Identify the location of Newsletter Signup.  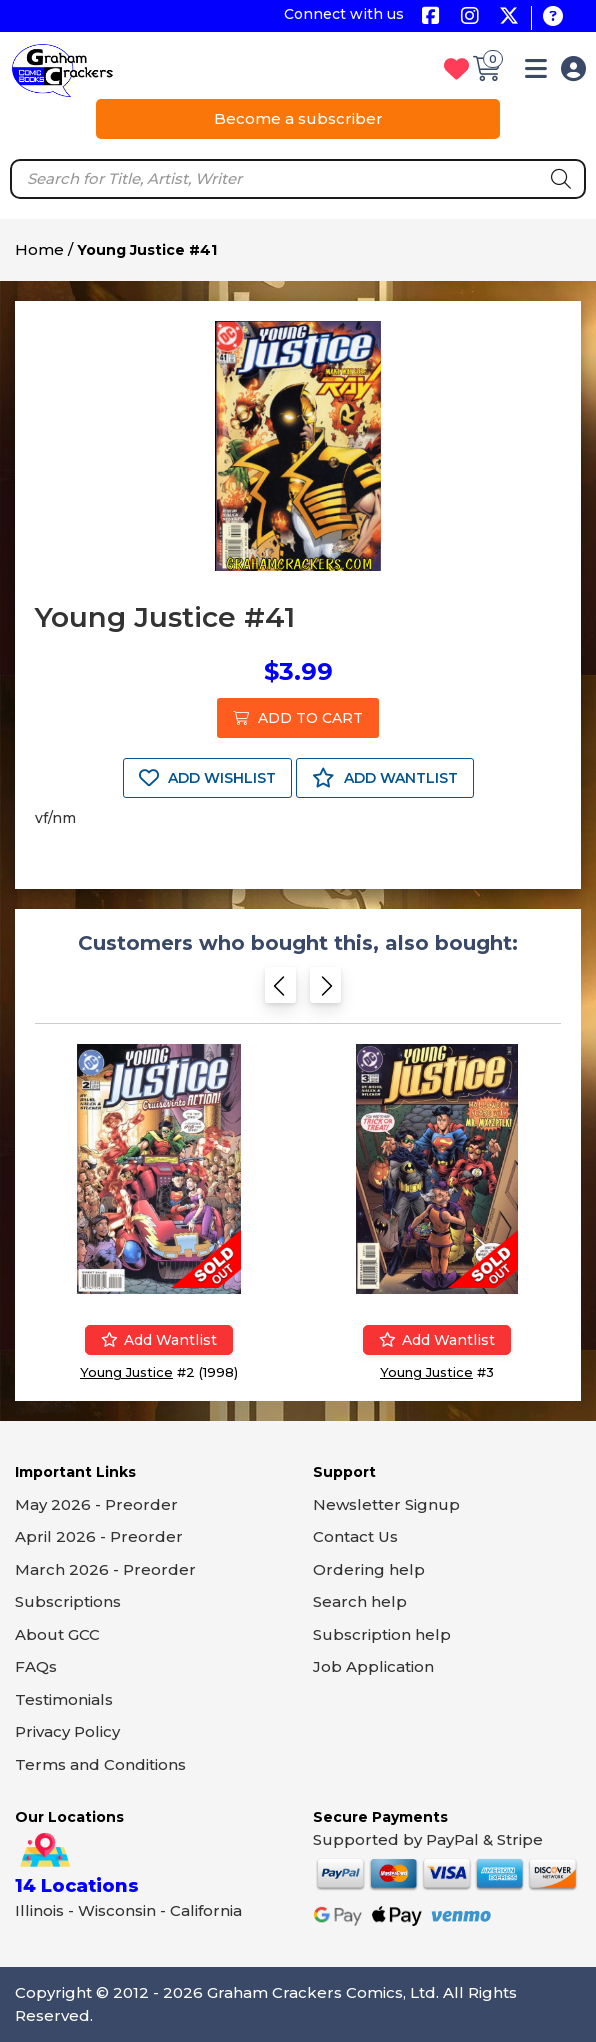
(386, 1504).